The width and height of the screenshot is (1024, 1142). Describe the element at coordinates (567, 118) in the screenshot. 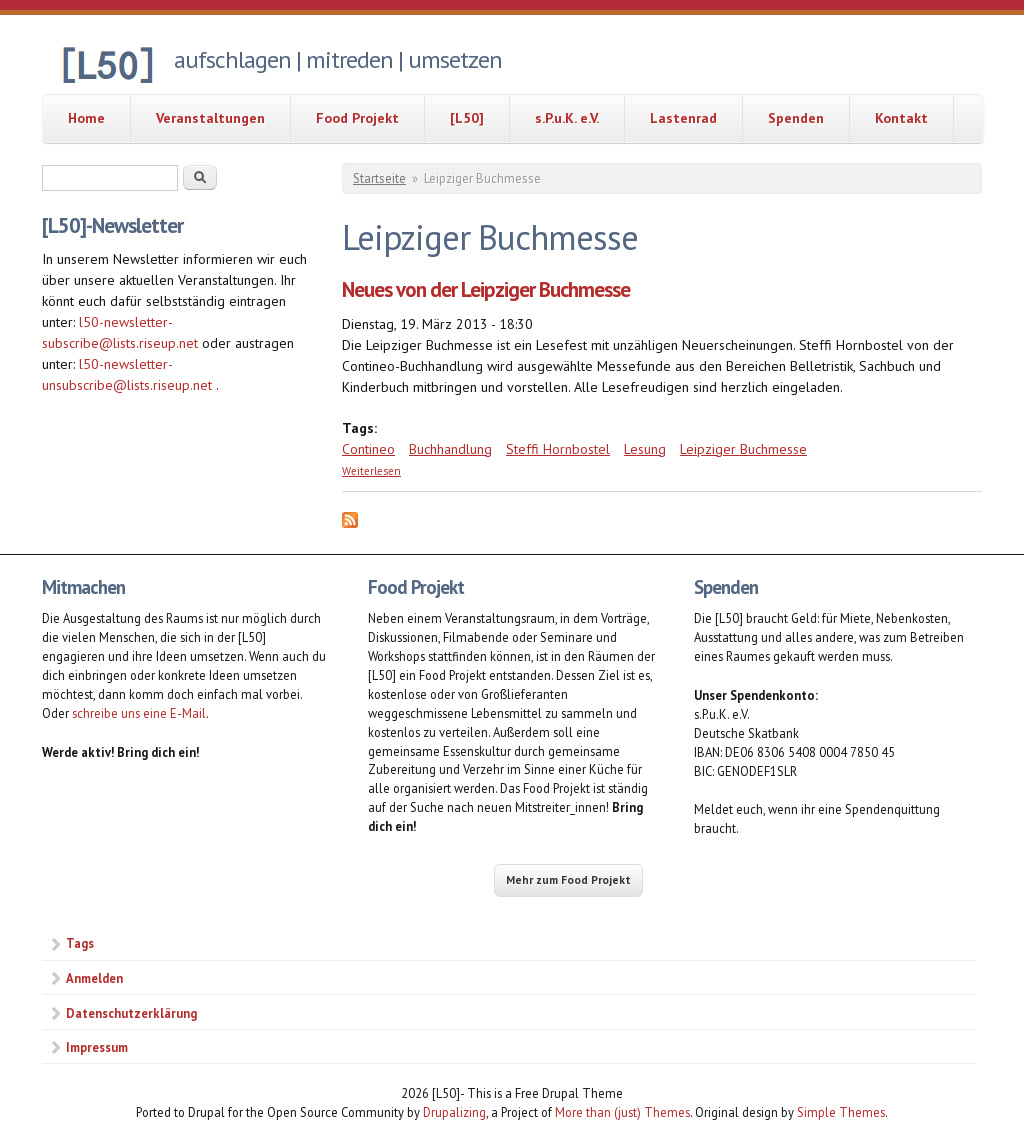

I see `s.P.u.K. e.V.` at that location.